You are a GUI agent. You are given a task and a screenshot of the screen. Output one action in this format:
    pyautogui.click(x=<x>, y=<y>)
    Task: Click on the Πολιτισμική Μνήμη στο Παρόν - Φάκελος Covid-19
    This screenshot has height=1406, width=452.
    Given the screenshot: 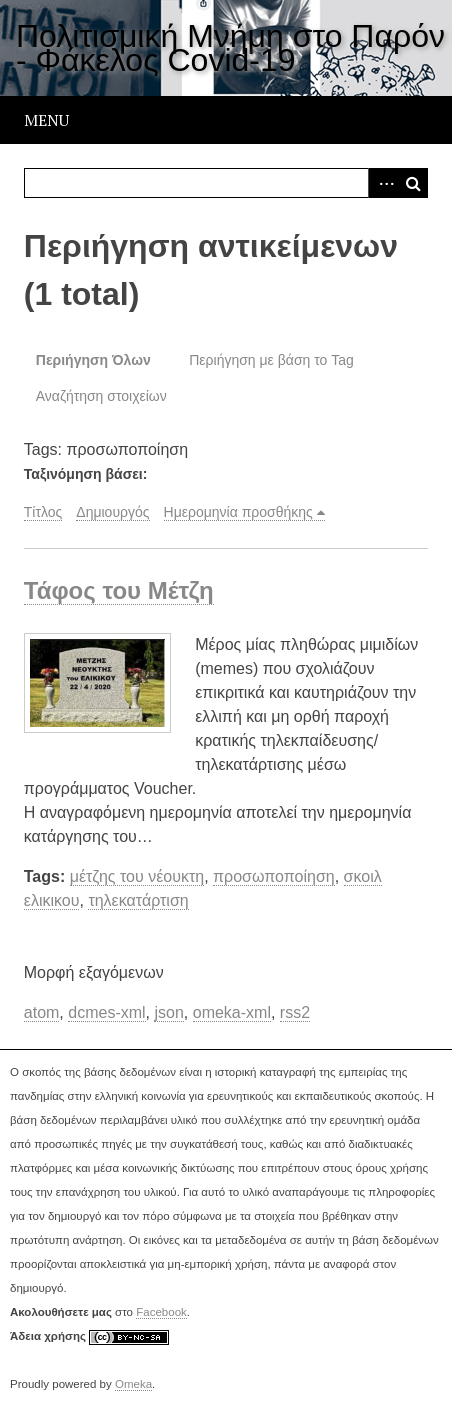 What is the action you would take?
    pyautogui.click(x=230, y=48)
    